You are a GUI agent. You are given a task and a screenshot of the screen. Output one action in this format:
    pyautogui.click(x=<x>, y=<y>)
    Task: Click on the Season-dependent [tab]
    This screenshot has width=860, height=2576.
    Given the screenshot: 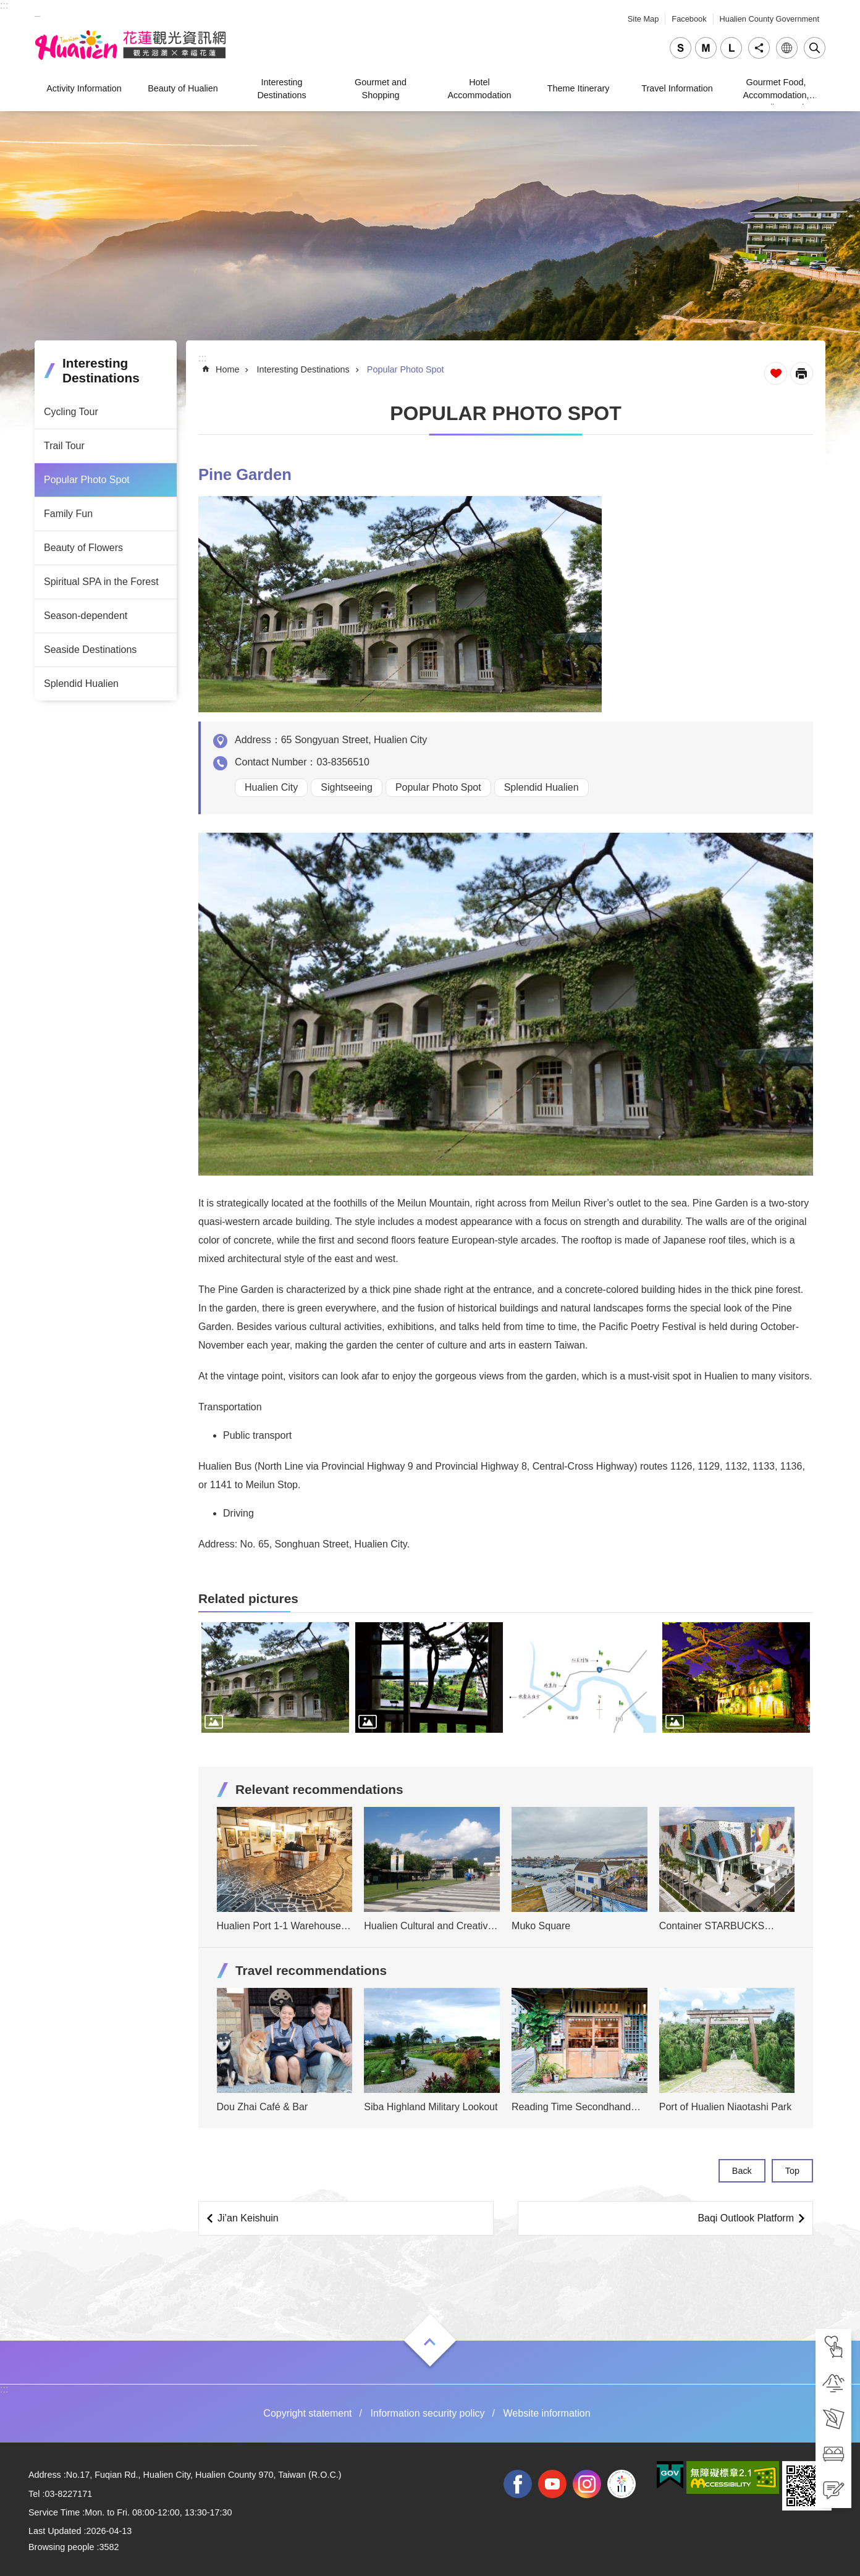 What is the action you would take?
    pyautogui.click(x=85, y=615)
    